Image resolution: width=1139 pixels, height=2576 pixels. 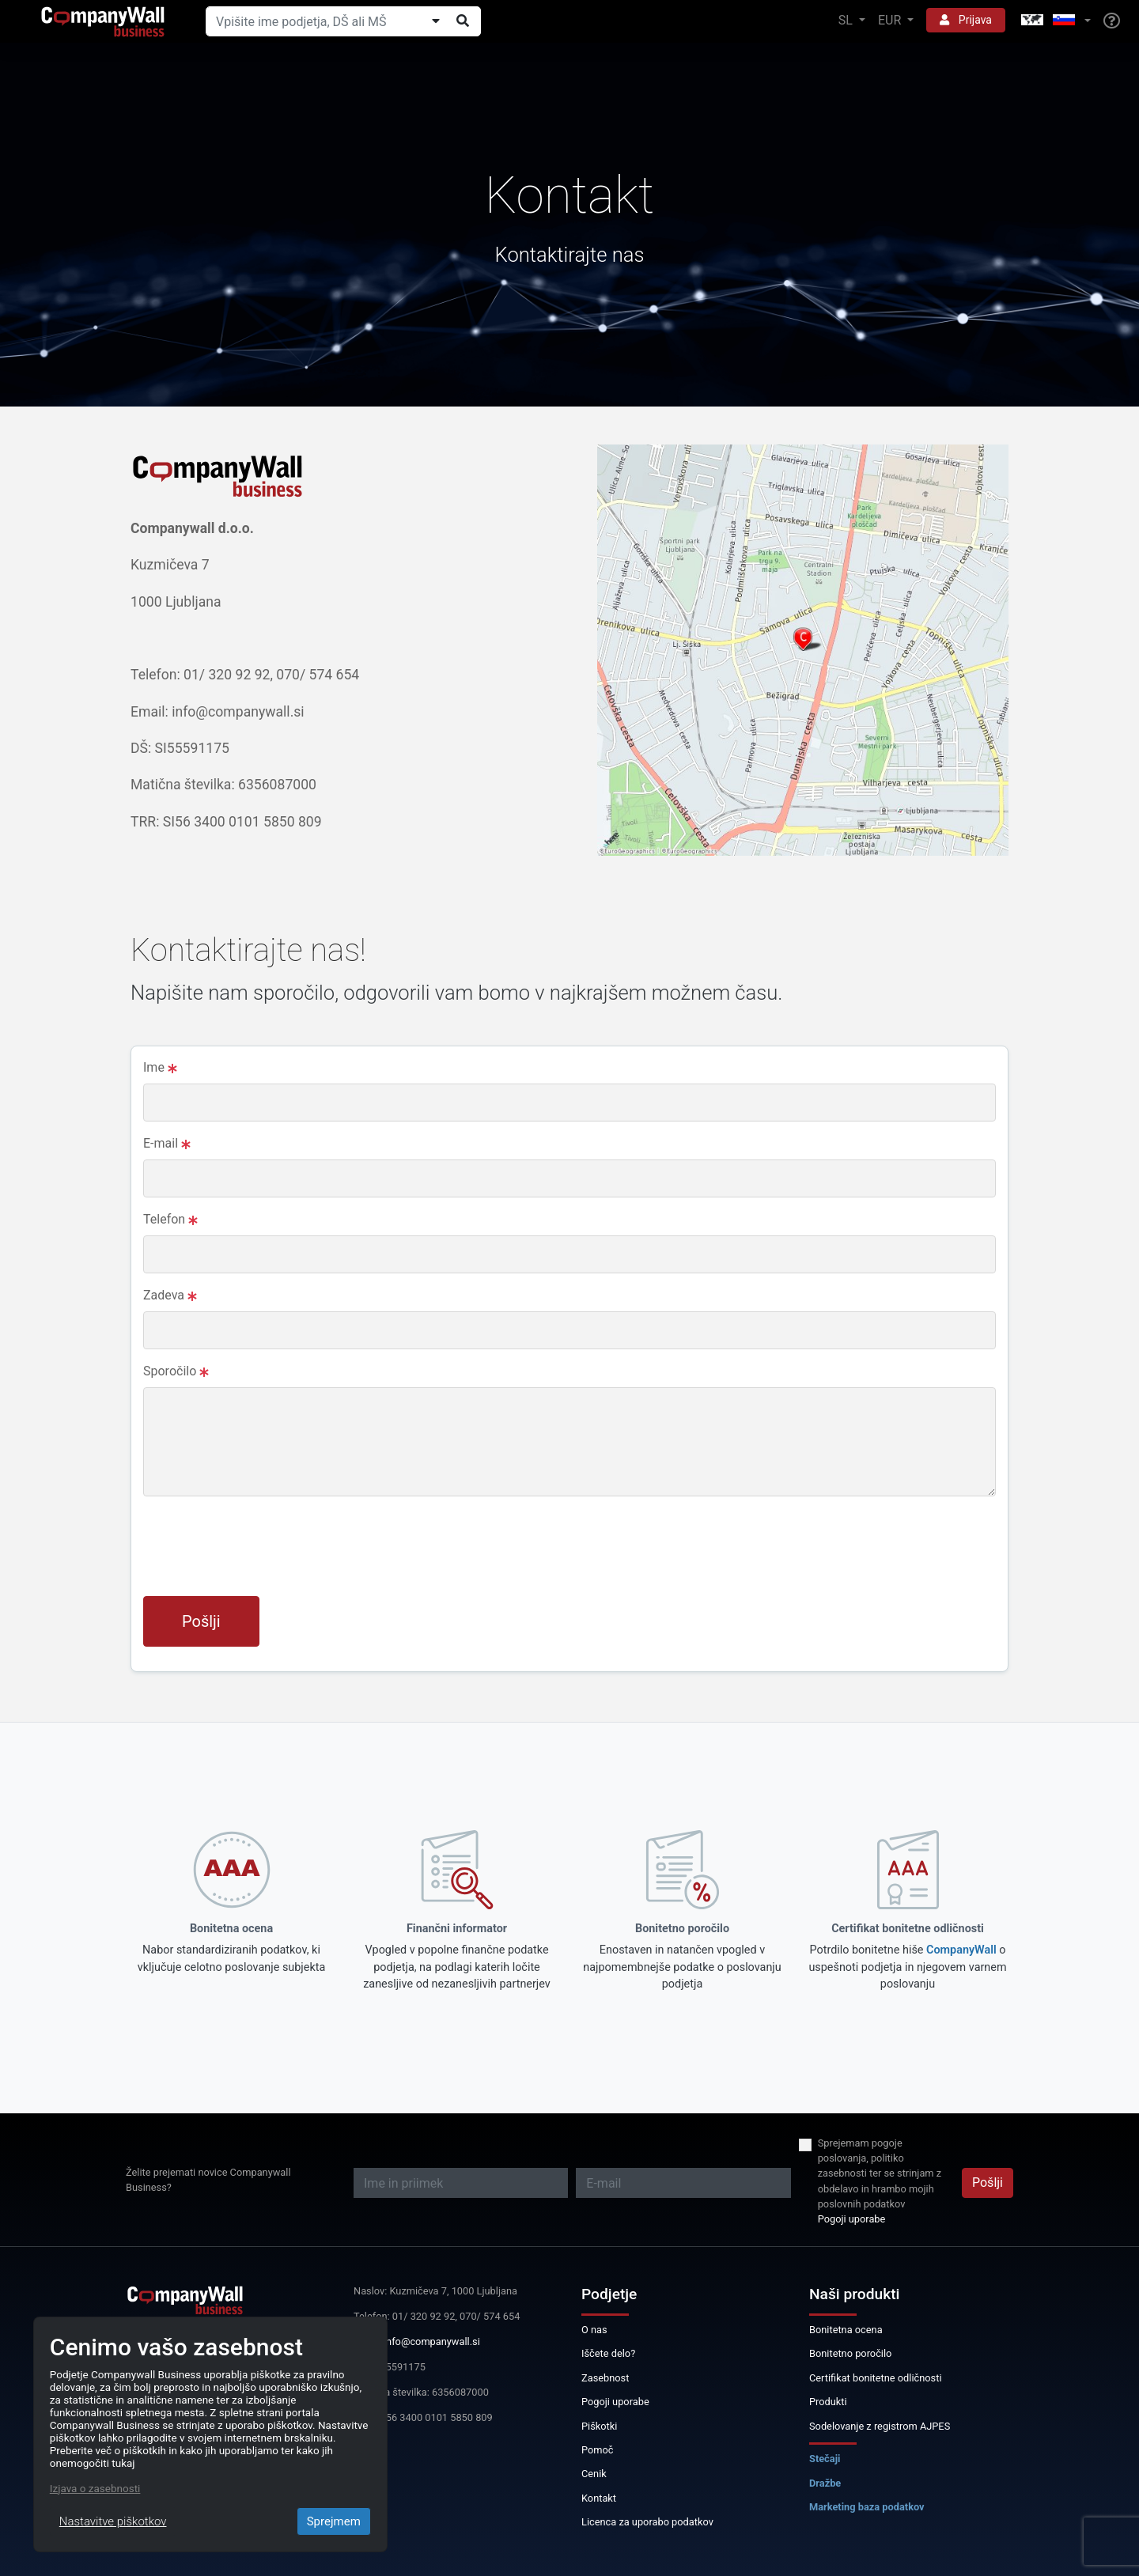 What do you see at coordinates (850, 2353) in the screenshot?
I see `Bonitetno poročilo` at bounding box center [850, 2353].